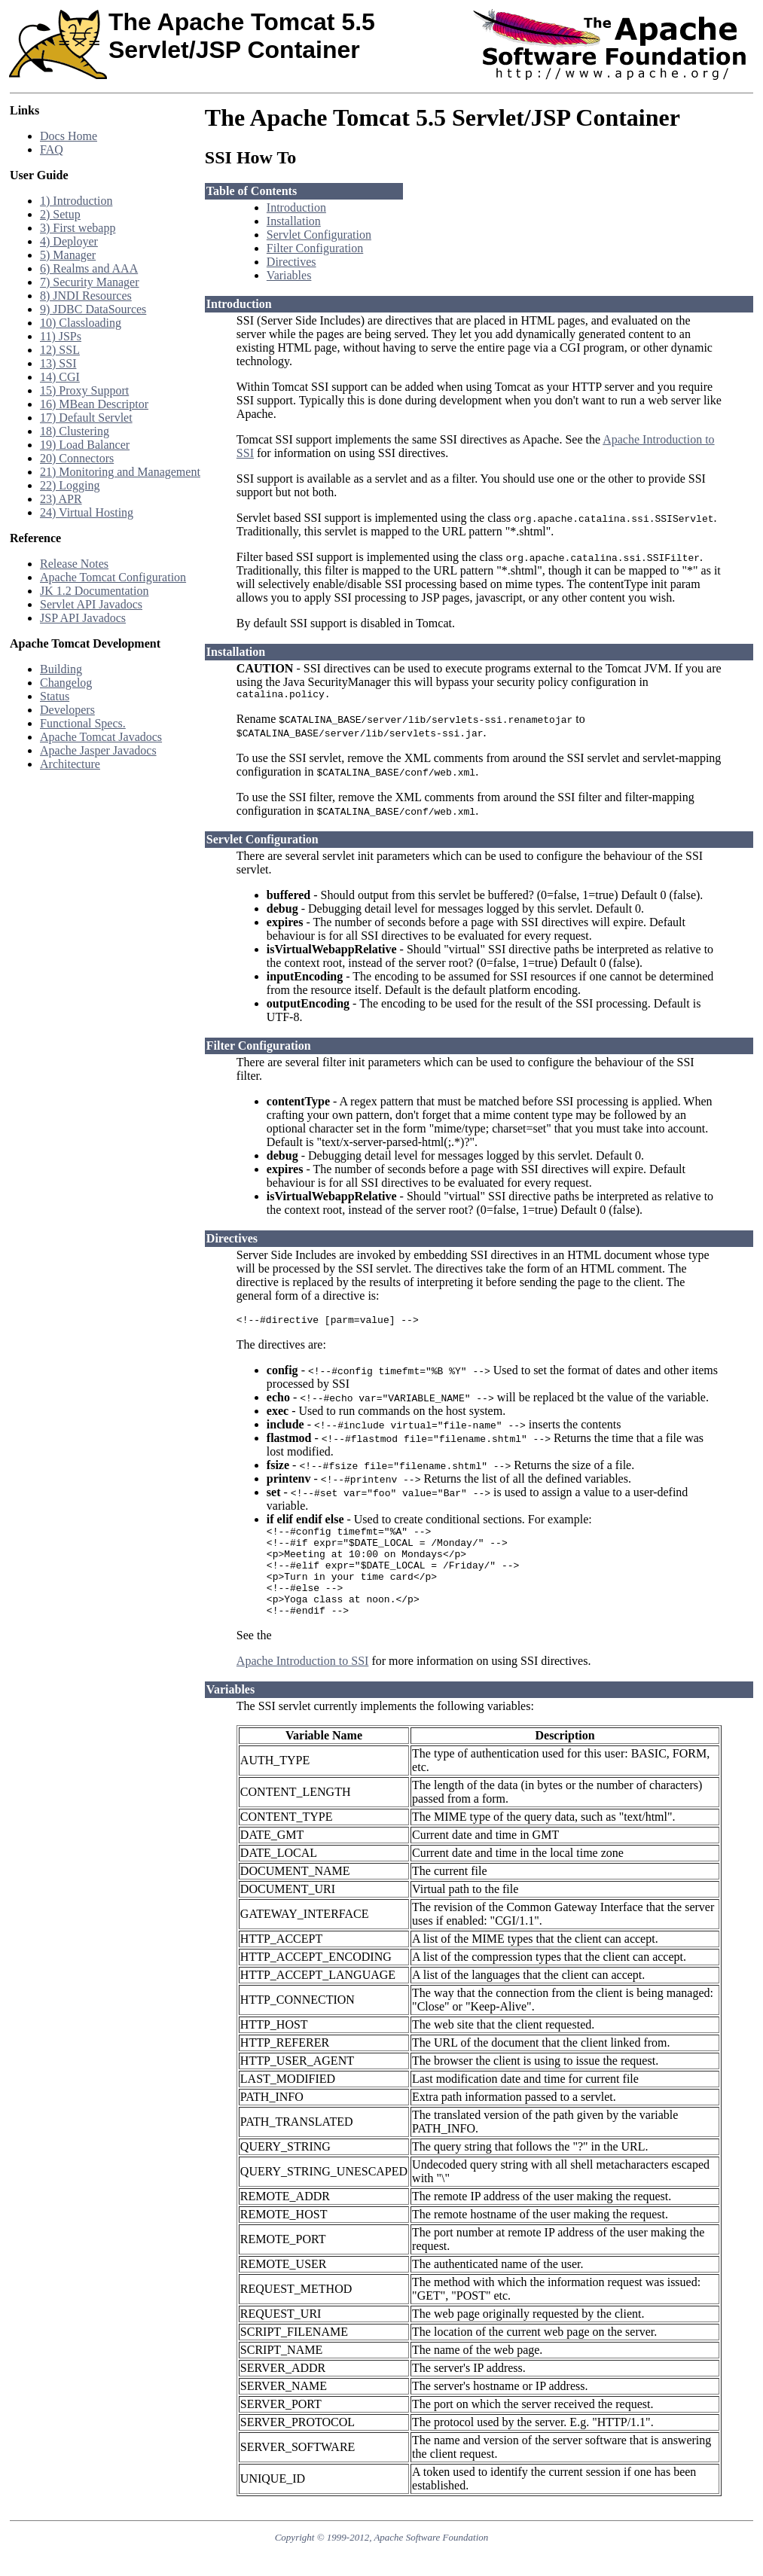 The height and width of the screenshot is (2576, 763). Describe the element at coordinates (83, 617) in the screenshot. I see `JSP API Javadocs` at that location.